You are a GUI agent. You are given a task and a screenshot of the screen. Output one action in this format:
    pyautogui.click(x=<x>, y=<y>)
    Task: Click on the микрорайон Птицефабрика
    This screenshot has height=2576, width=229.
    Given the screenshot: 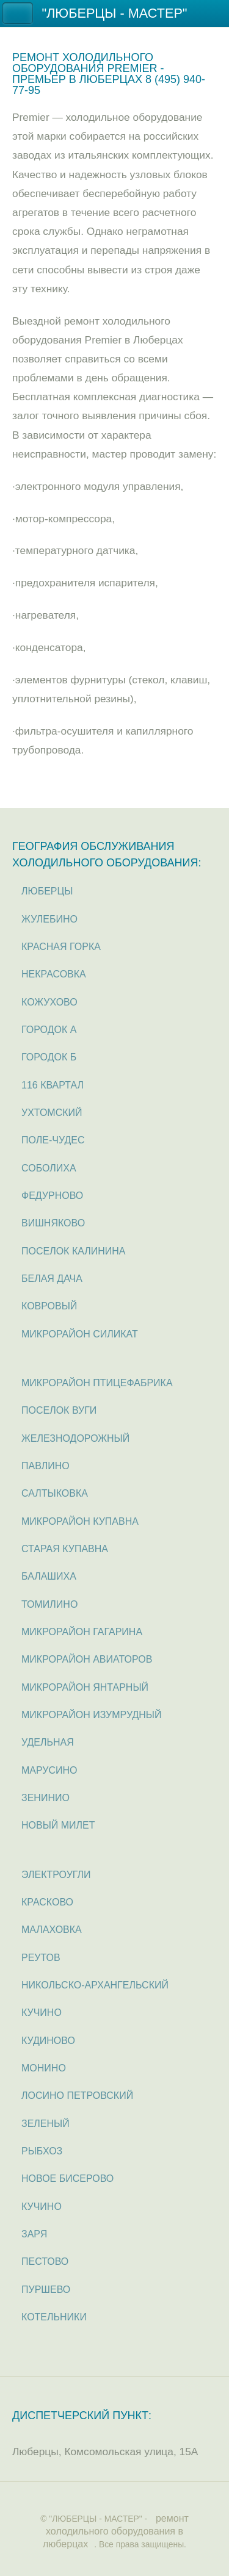 What is the action you would take?
    pyautogui.click(x=97, y=1383)
    